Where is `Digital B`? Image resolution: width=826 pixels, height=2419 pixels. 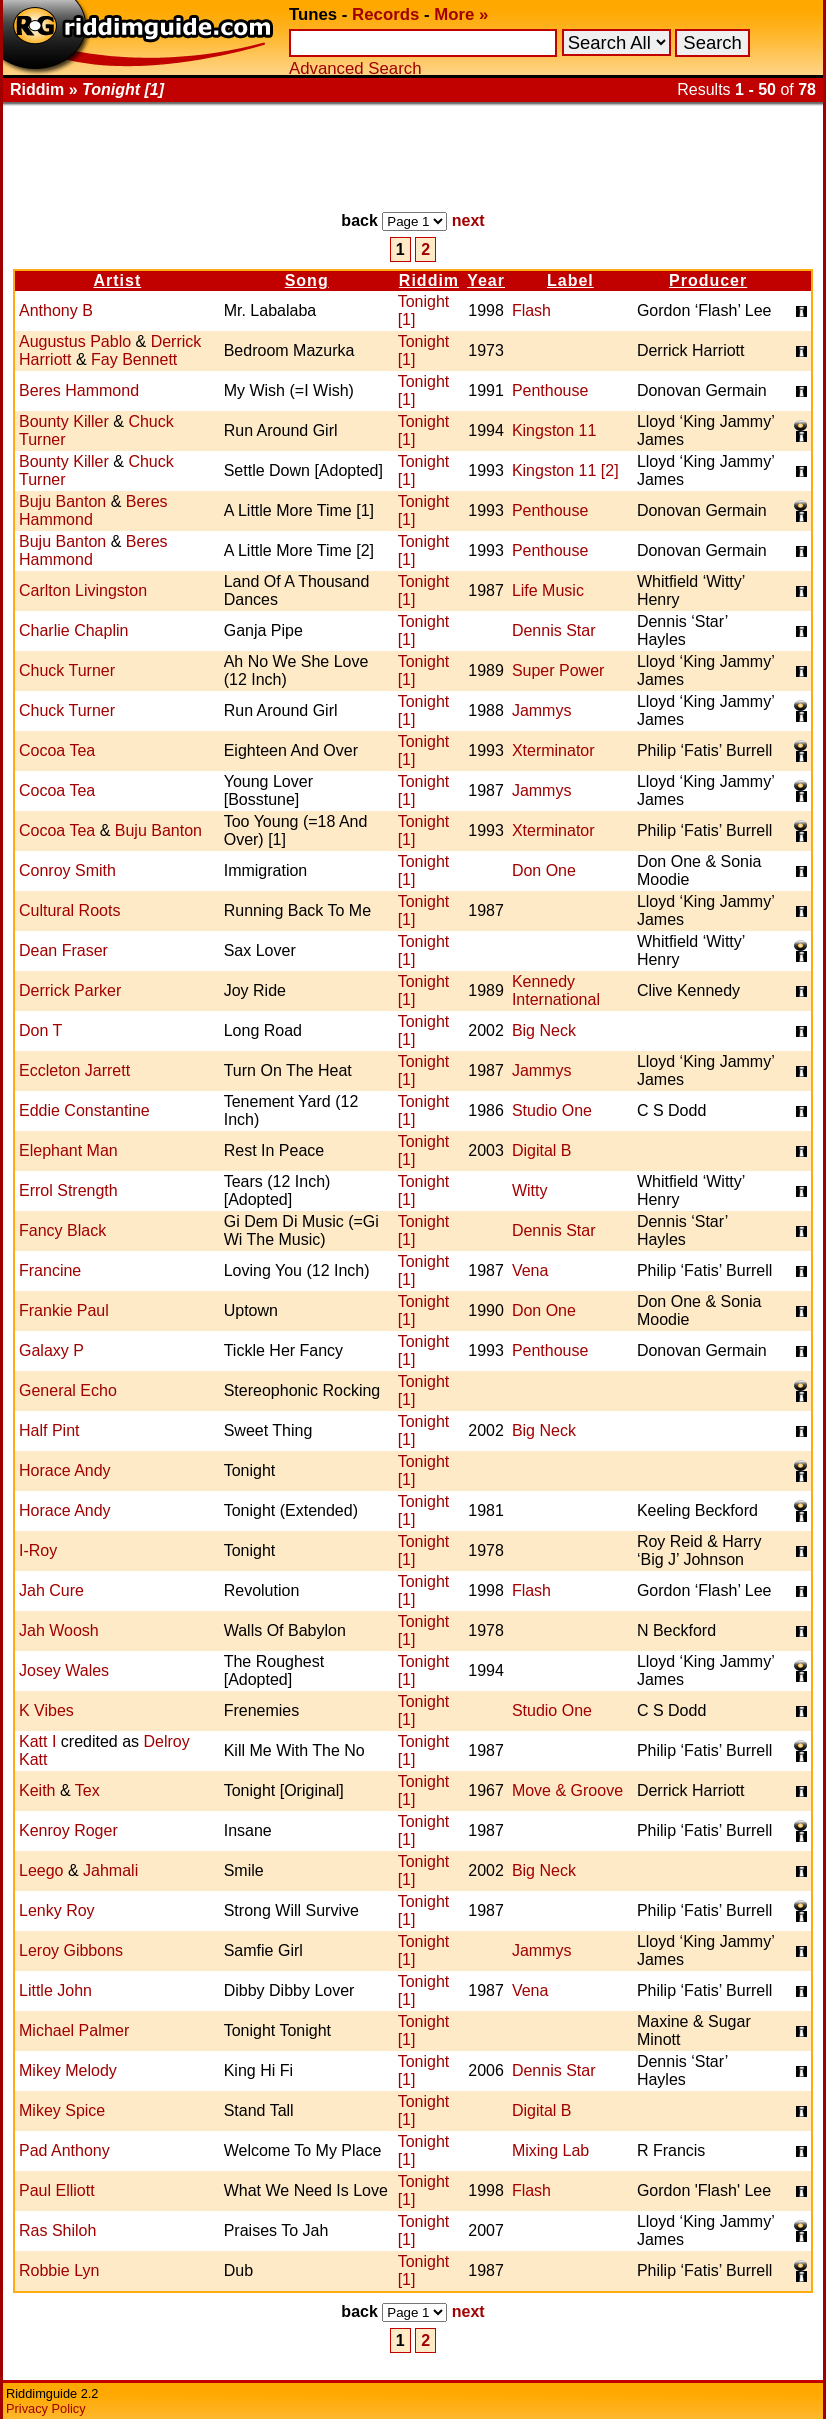
Digital B is located at coordinates (542, 1150).